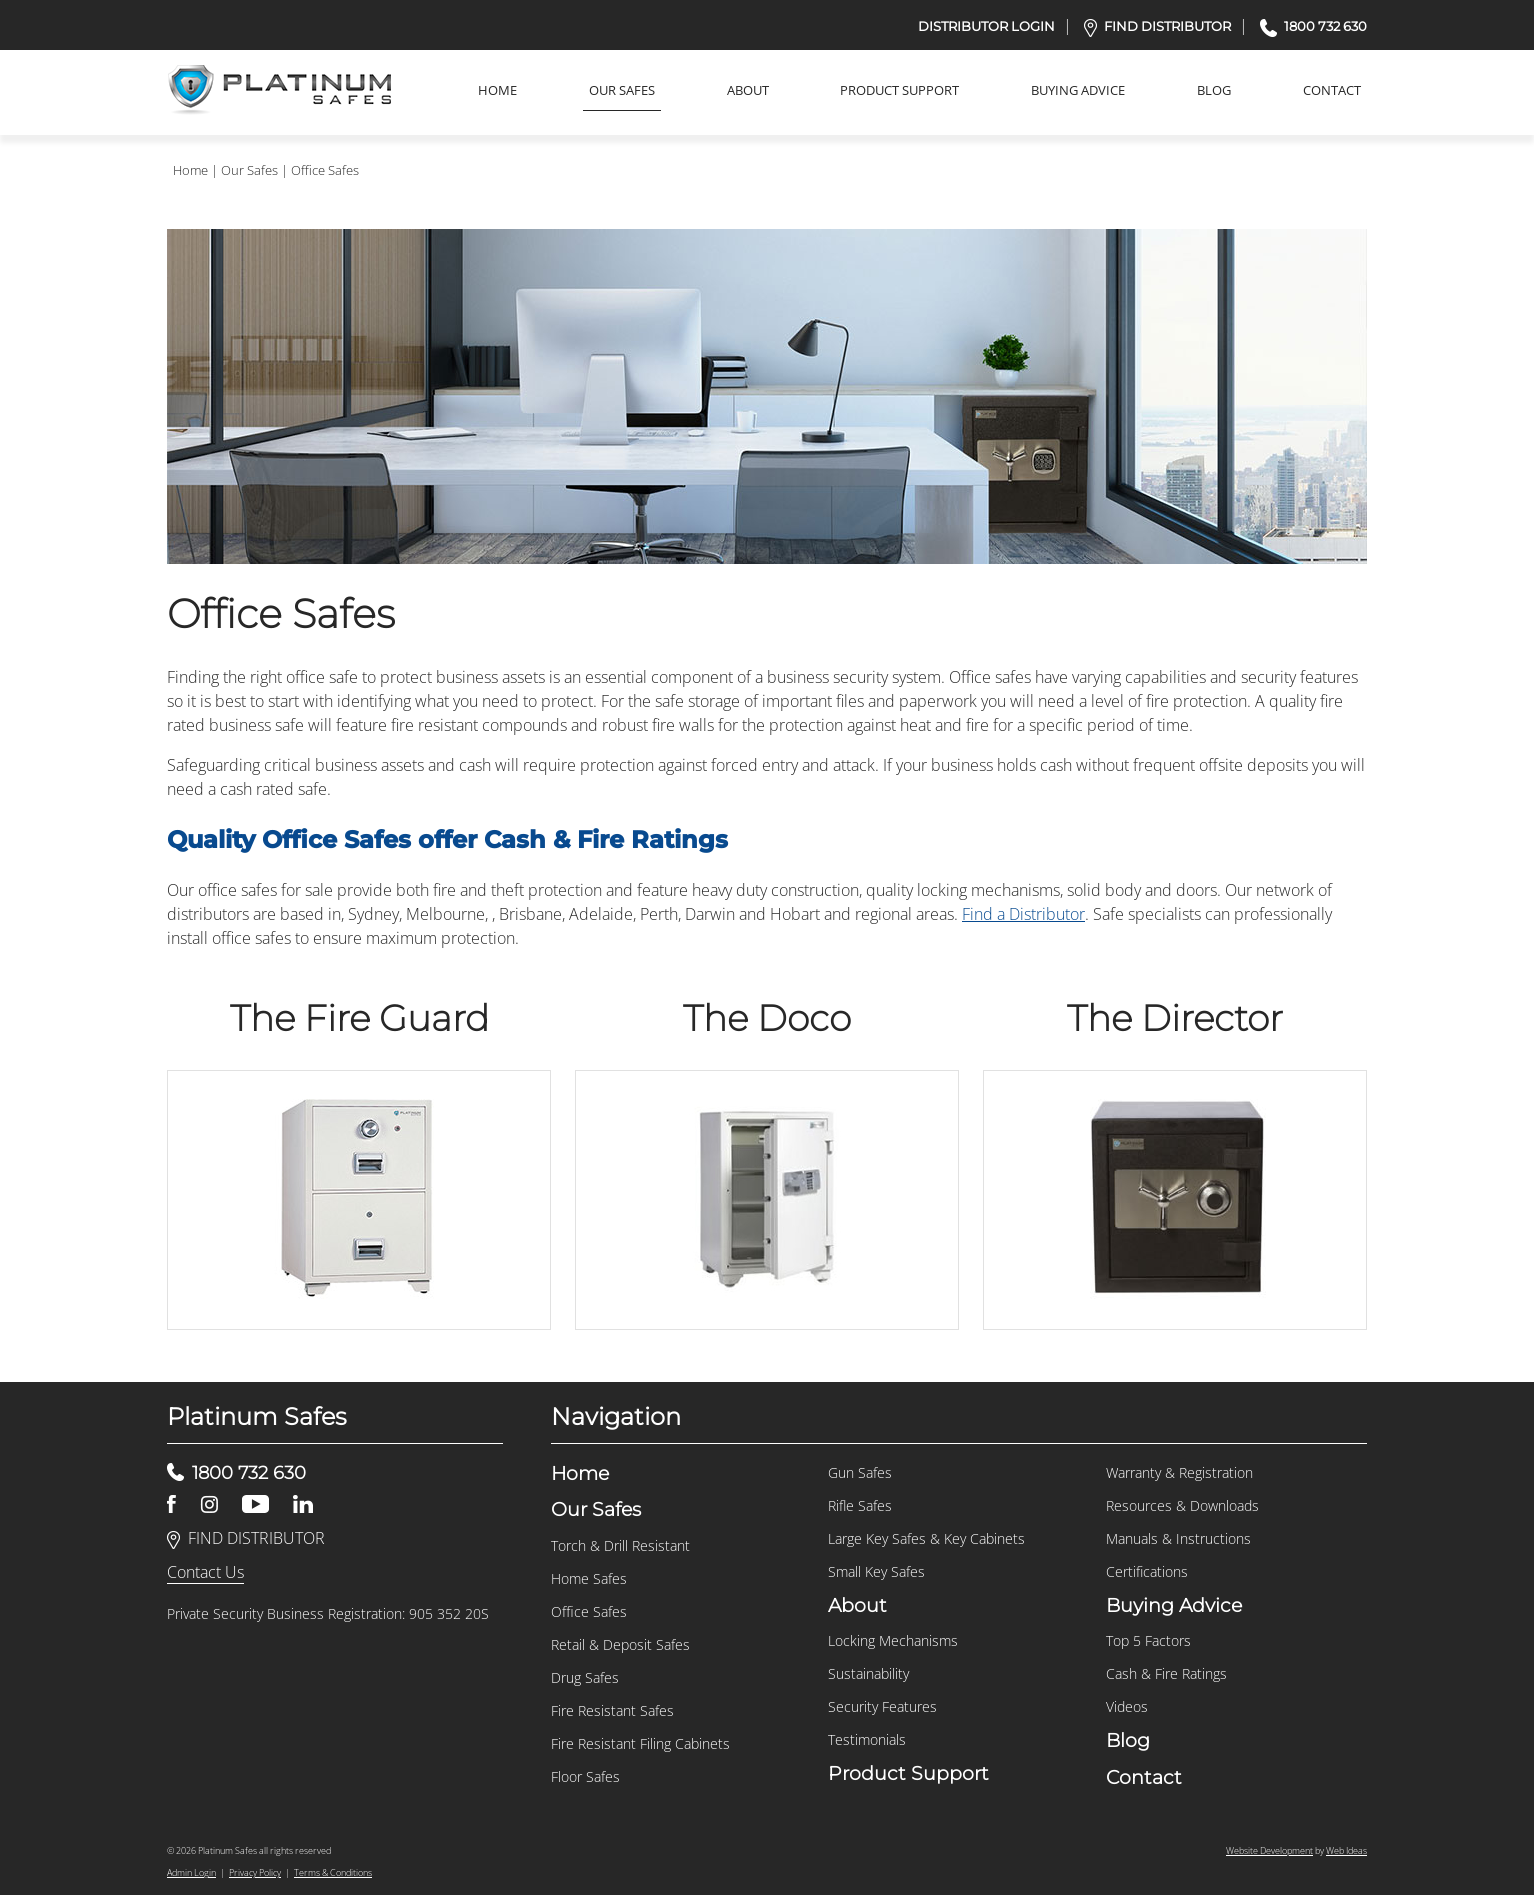  I want to click on Website Development, so click(1269, 1850).